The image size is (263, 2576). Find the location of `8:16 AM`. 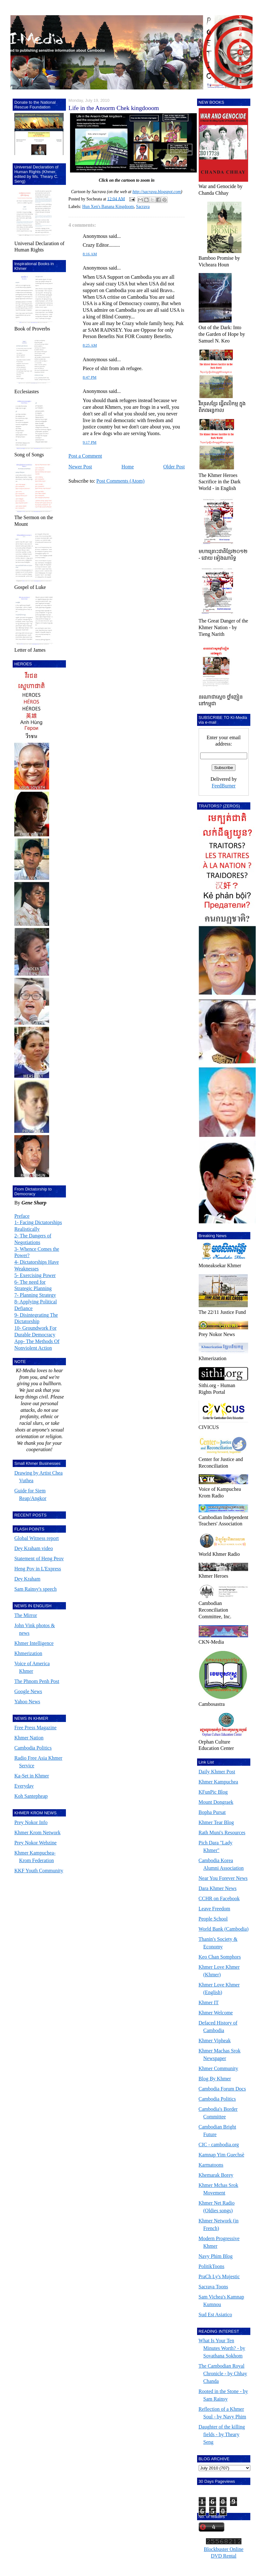

8:16 AM is located at coordinates (90, 254).